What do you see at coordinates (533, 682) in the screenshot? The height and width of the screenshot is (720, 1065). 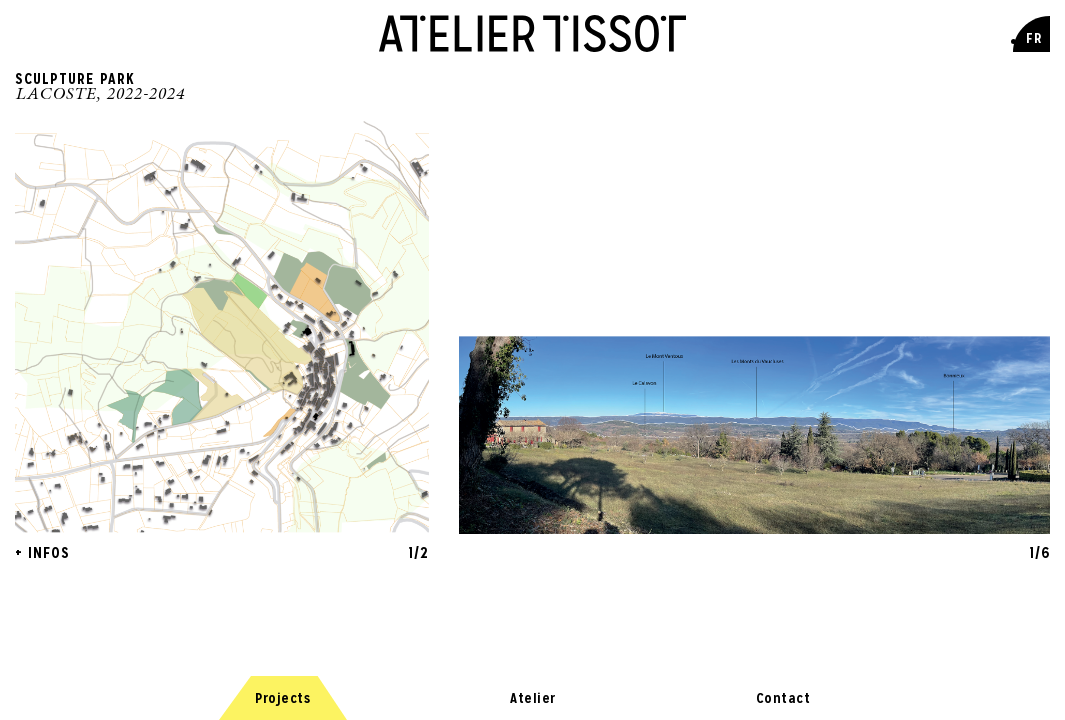 I see `Atelier` at bounding box center [533, 682].